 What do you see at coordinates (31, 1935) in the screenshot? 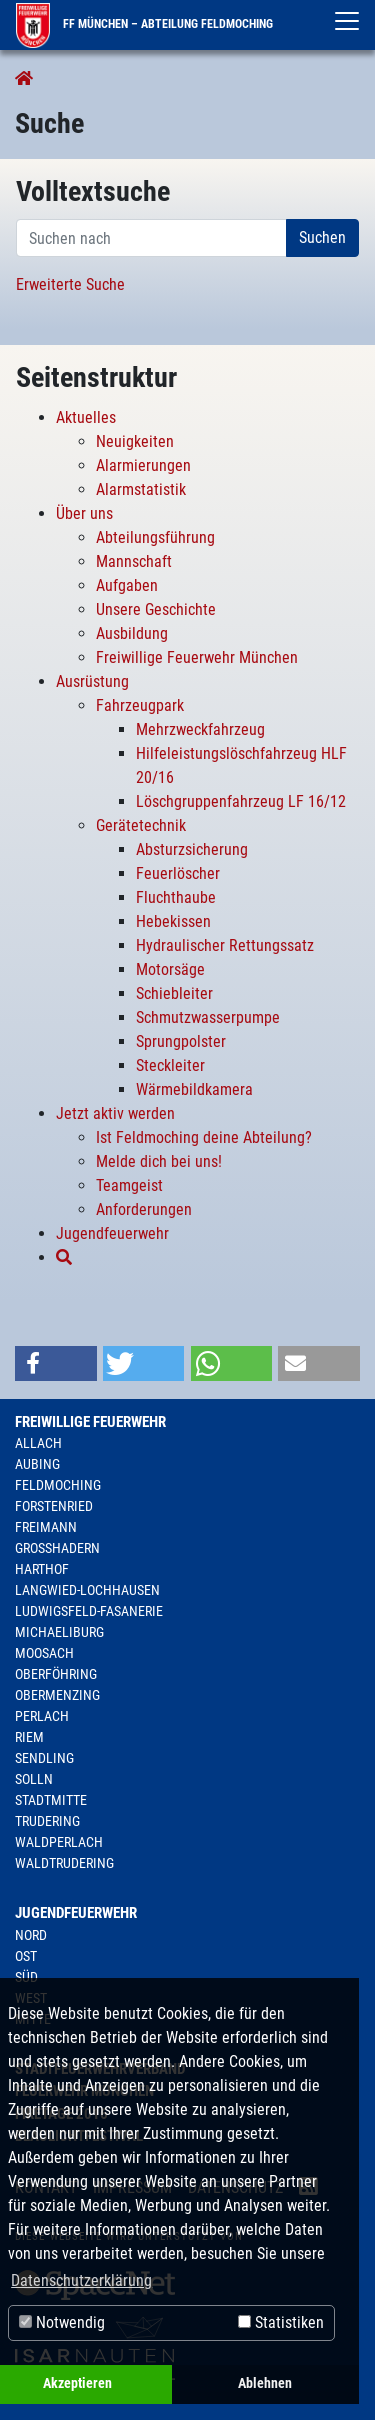
I see `Nord` at bounding box center [31, 1935].